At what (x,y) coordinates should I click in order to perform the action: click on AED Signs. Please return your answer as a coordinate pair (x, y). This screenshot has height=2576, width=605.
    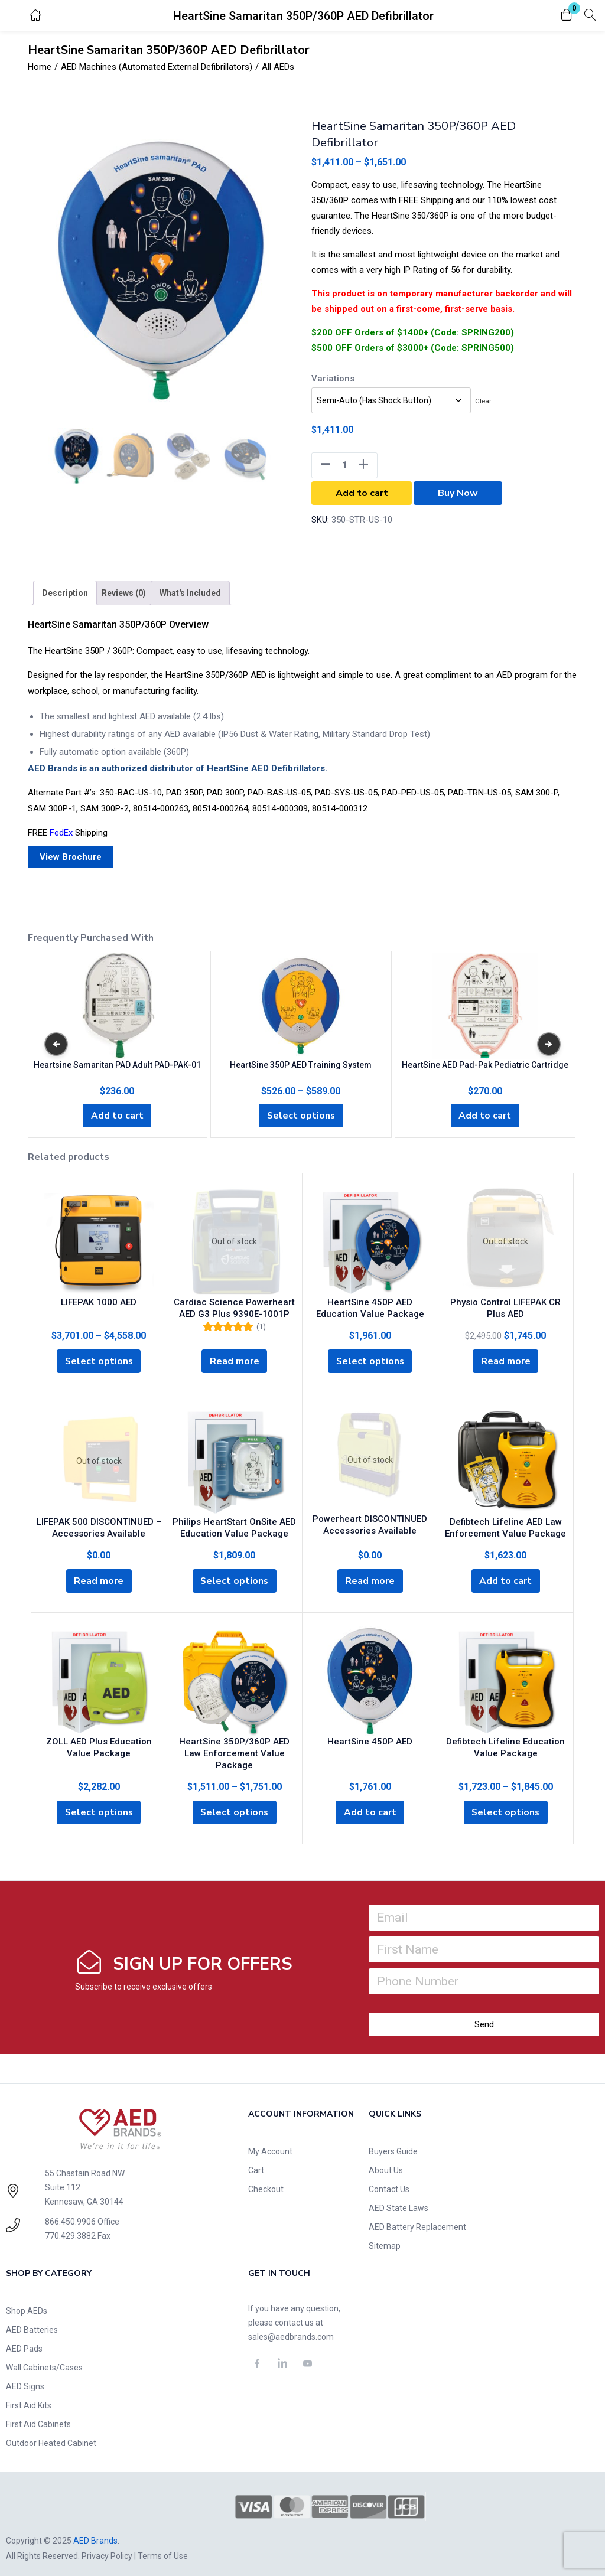
    Looking at the image, I should click on (25, 2378).